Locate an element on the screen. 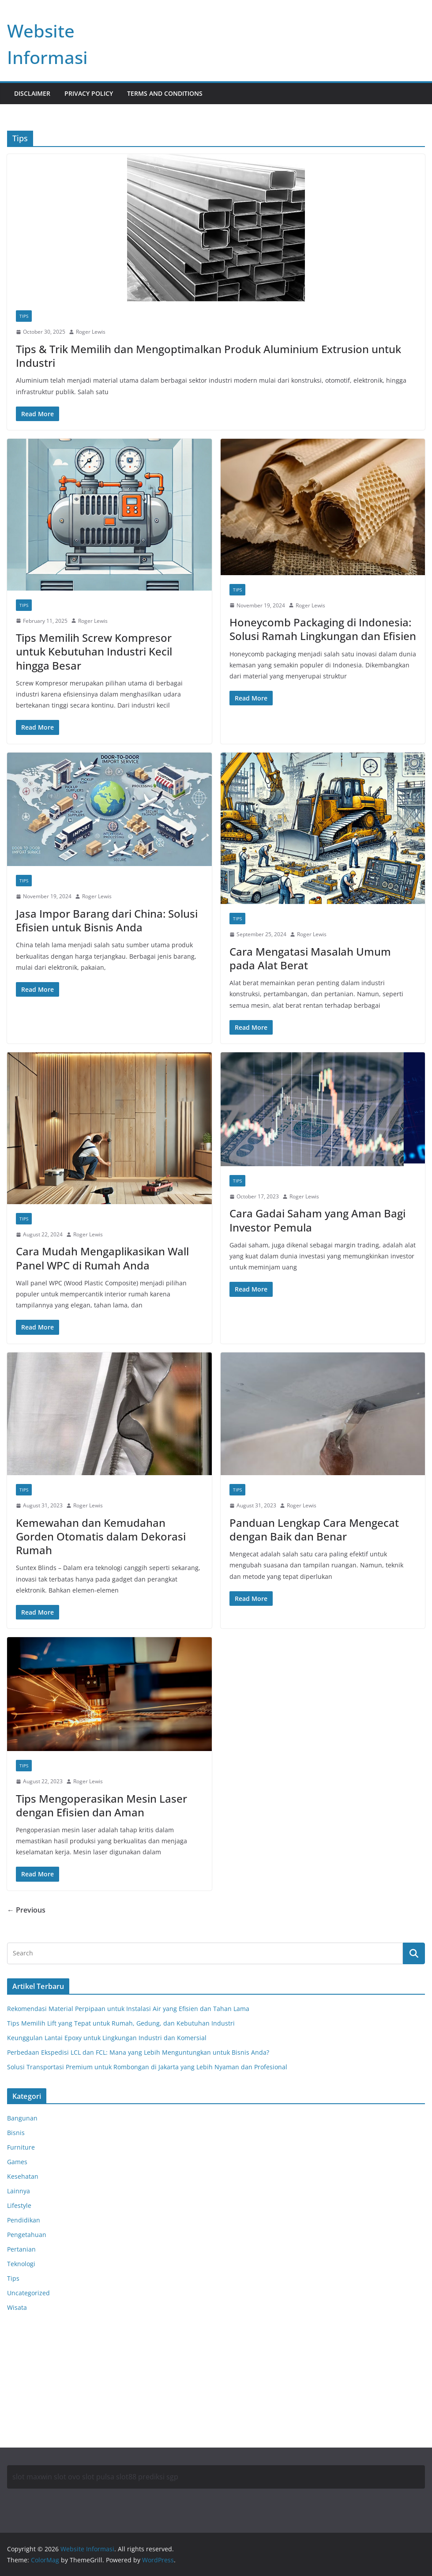 The image size is (432, 2576). slot88 is located at coordinates (126, 2477).